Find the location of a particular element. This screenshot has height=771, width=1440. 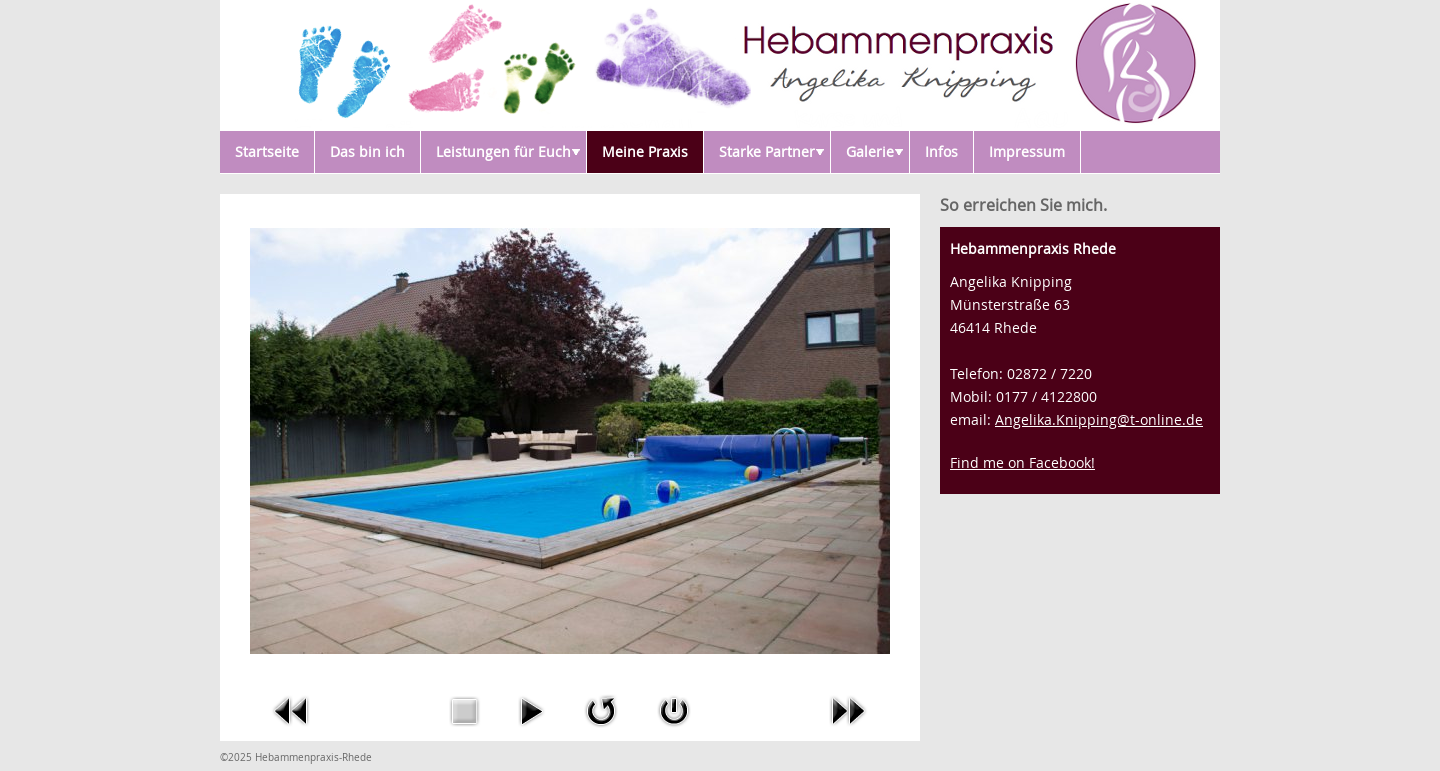

Meine Praxis is located at coordinates (645, 151).